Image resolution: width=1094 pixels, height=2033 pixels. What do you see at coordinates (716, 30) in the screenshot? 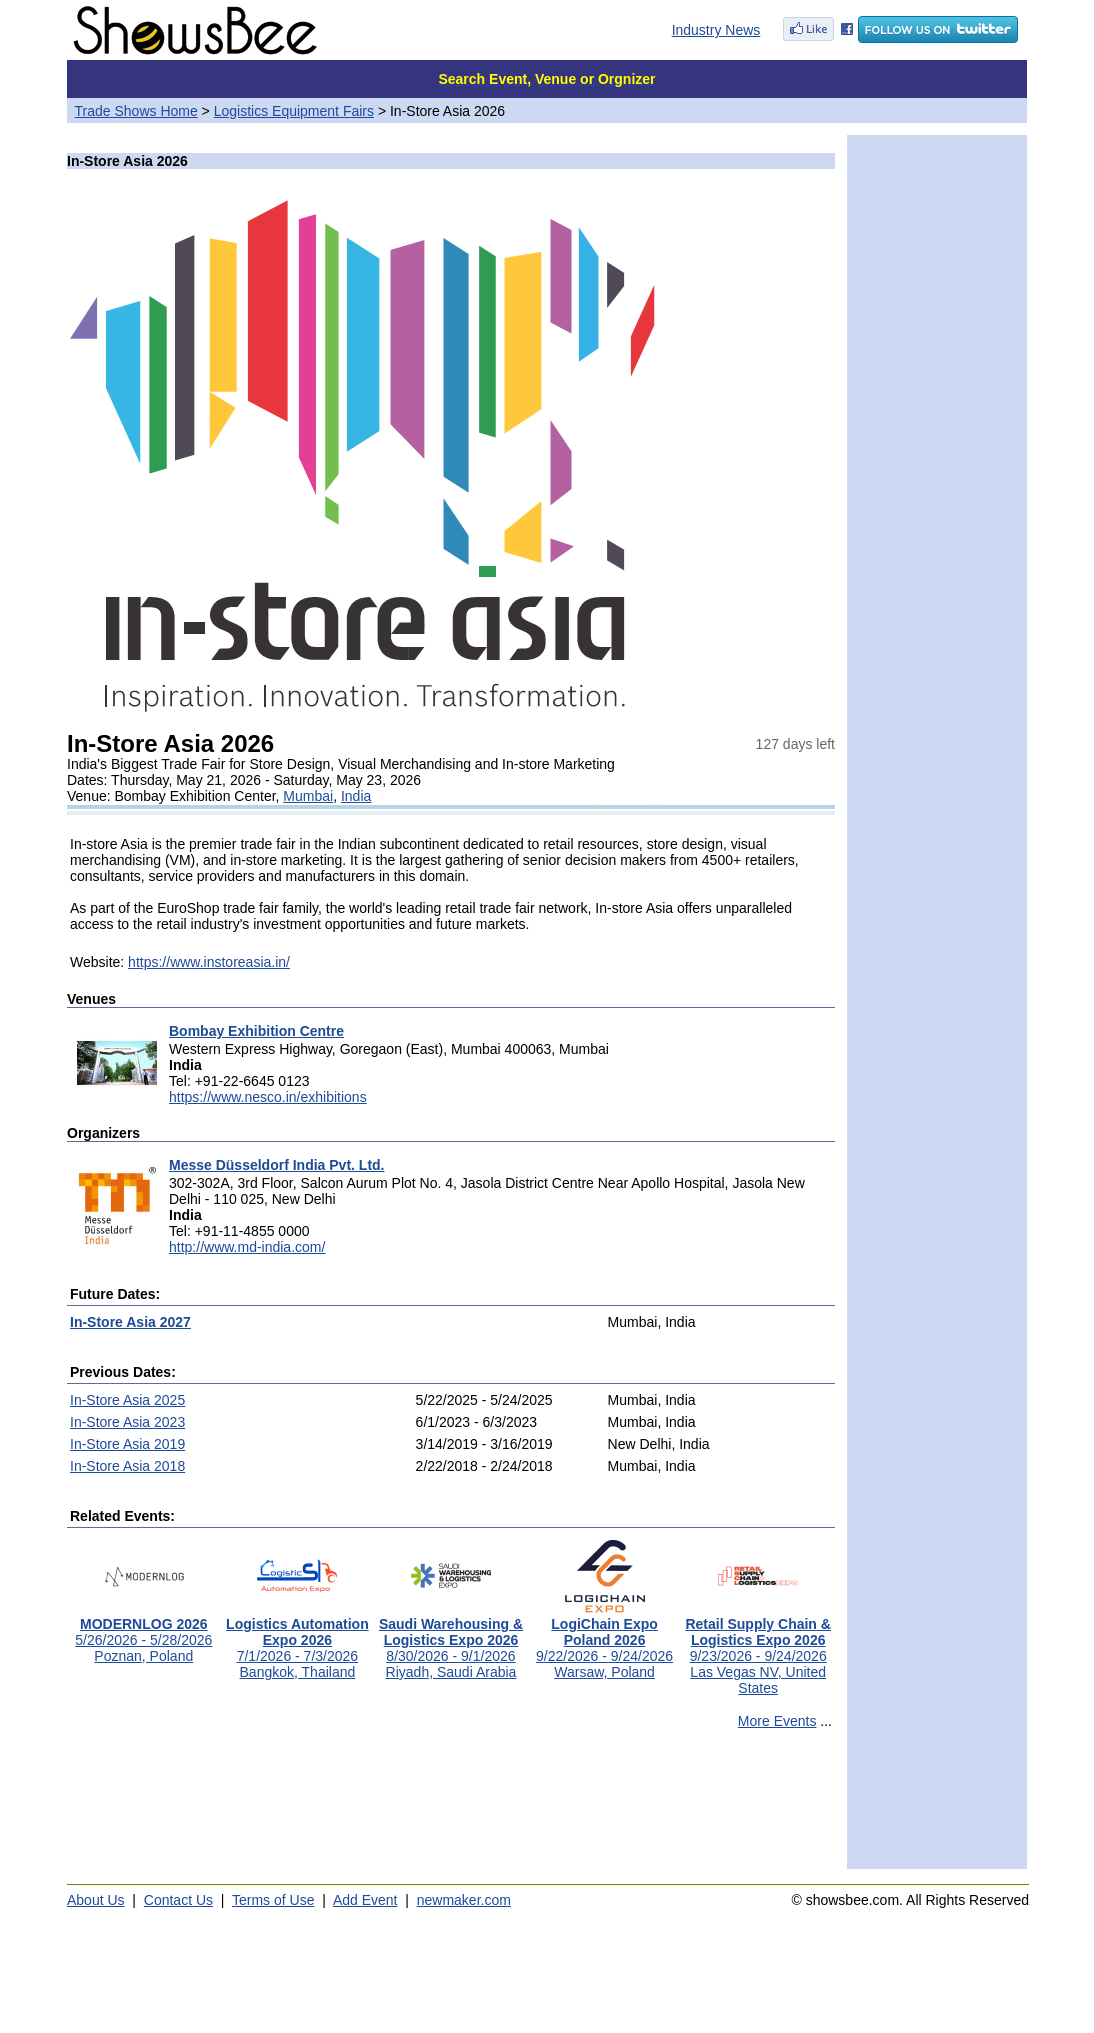
I see `Industry News` at bounding box center [716, 30].